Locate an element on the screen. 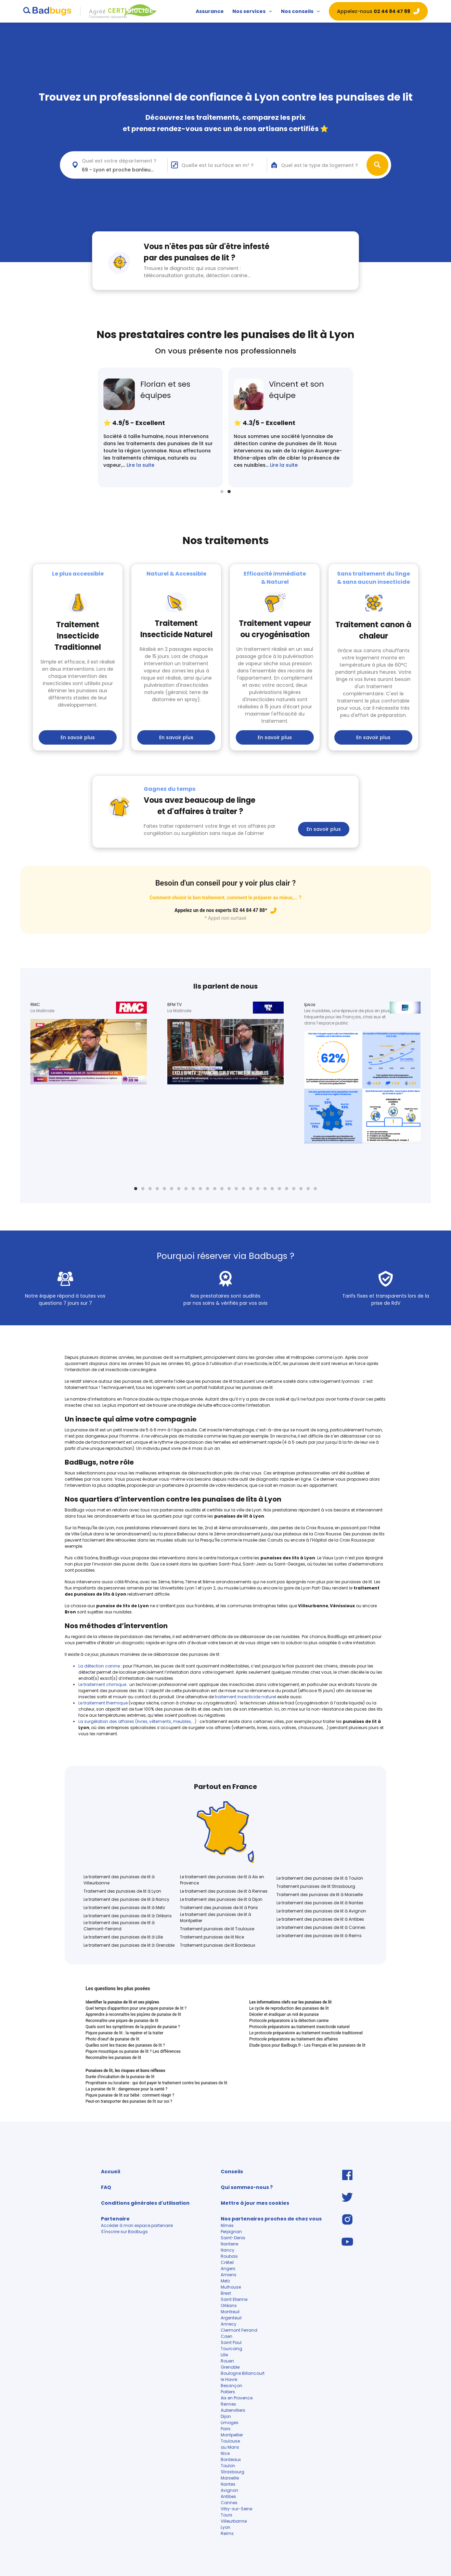 This screenshot has height=2576, width=451. Le traitement chimique : is located at coordinates (103, 1684).